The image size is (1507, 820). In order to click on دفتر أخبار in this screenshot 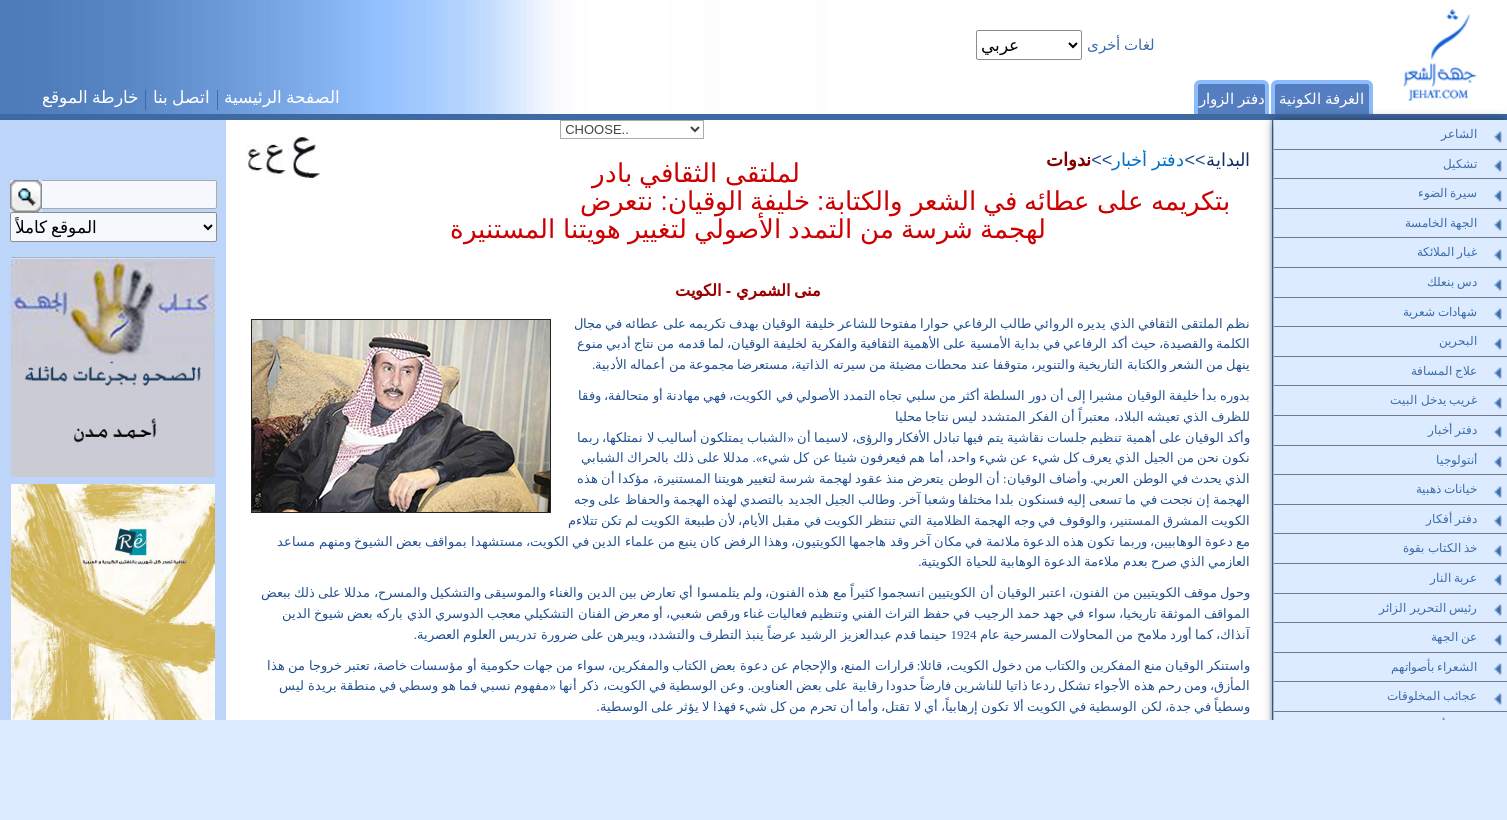, I will do `click(1148, 160)`.